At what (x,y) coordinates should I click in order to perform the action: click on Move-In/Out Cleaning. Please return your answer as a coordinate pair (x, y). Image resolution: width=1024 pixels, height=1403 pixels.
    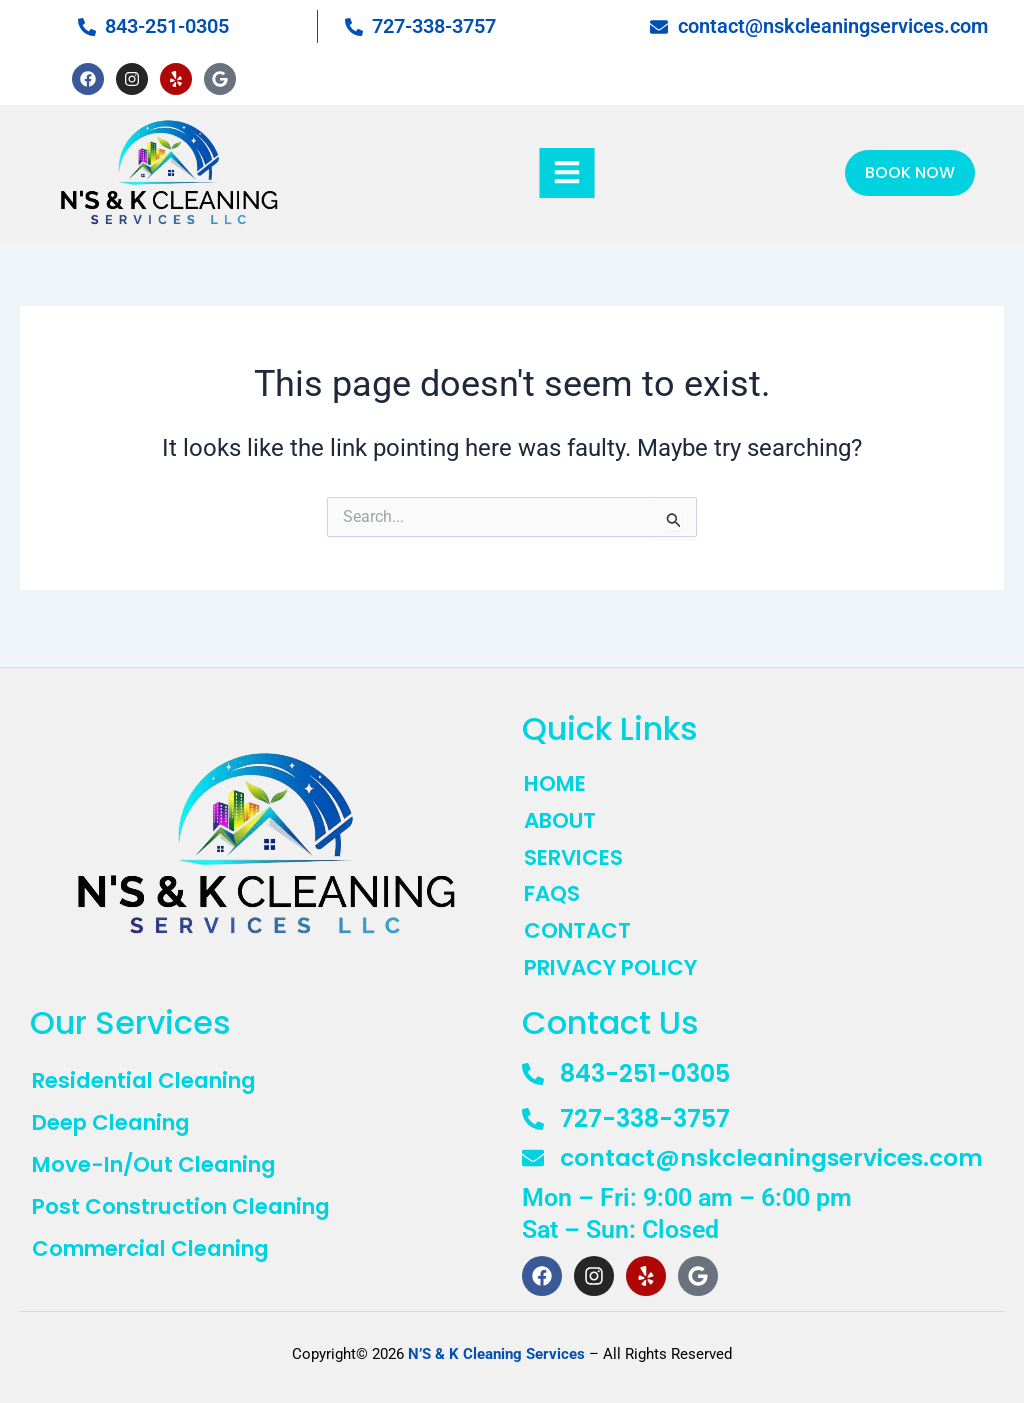
    Looking at the image, I should click on (162, 1163).